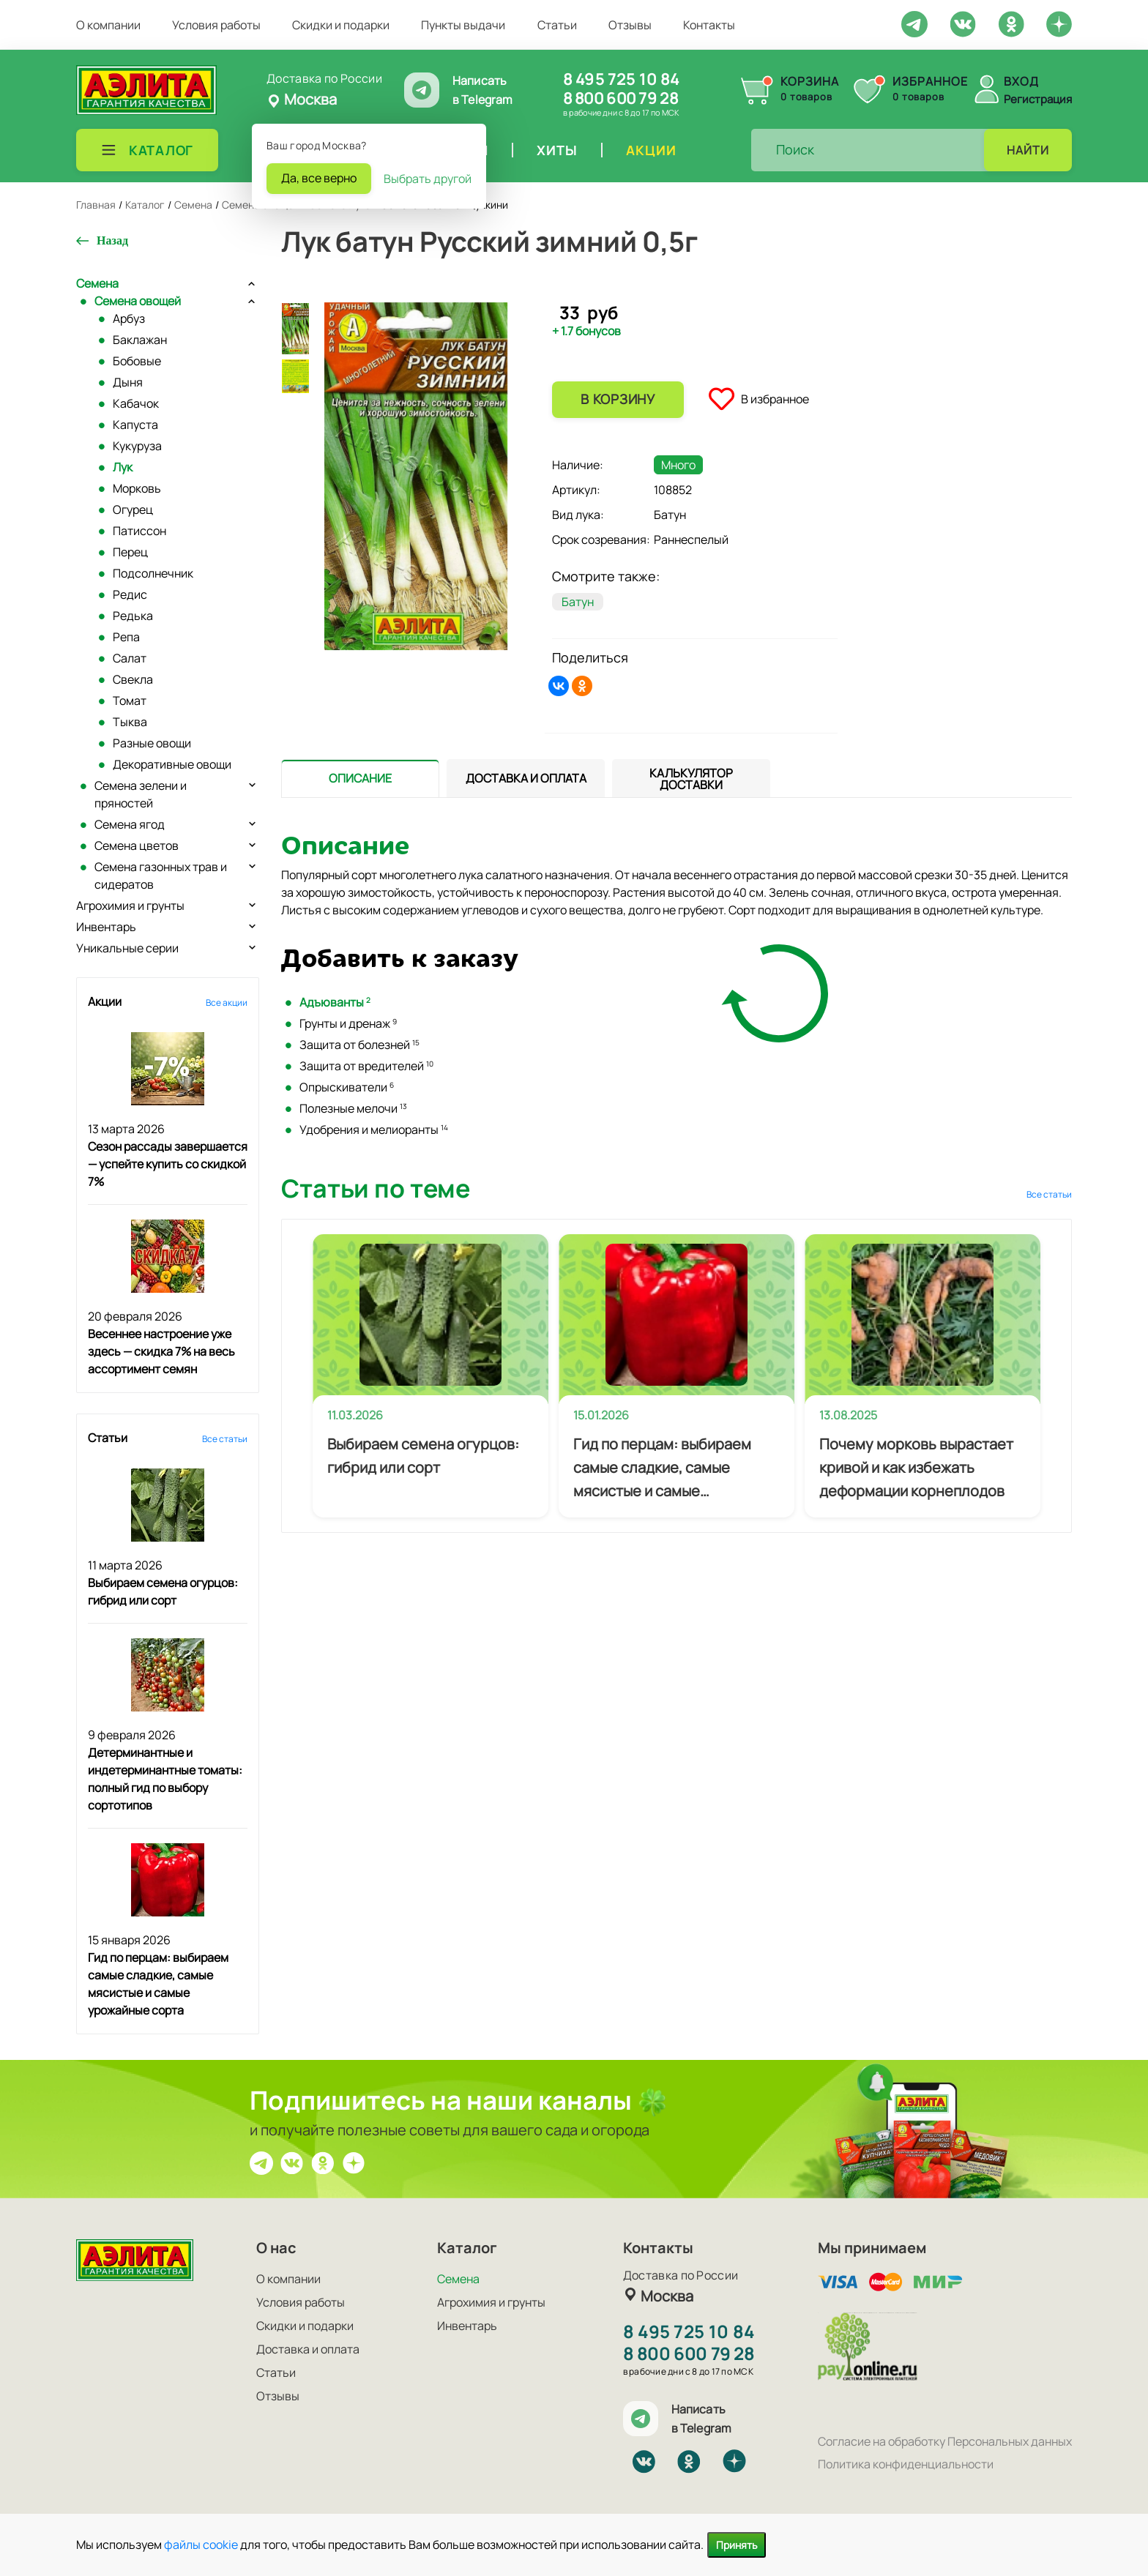 The height and width of the screenshot is (2576, 1148). Describe the element at coordinates (140, 340) in the screenshot. I see `Баклажан` at that location.